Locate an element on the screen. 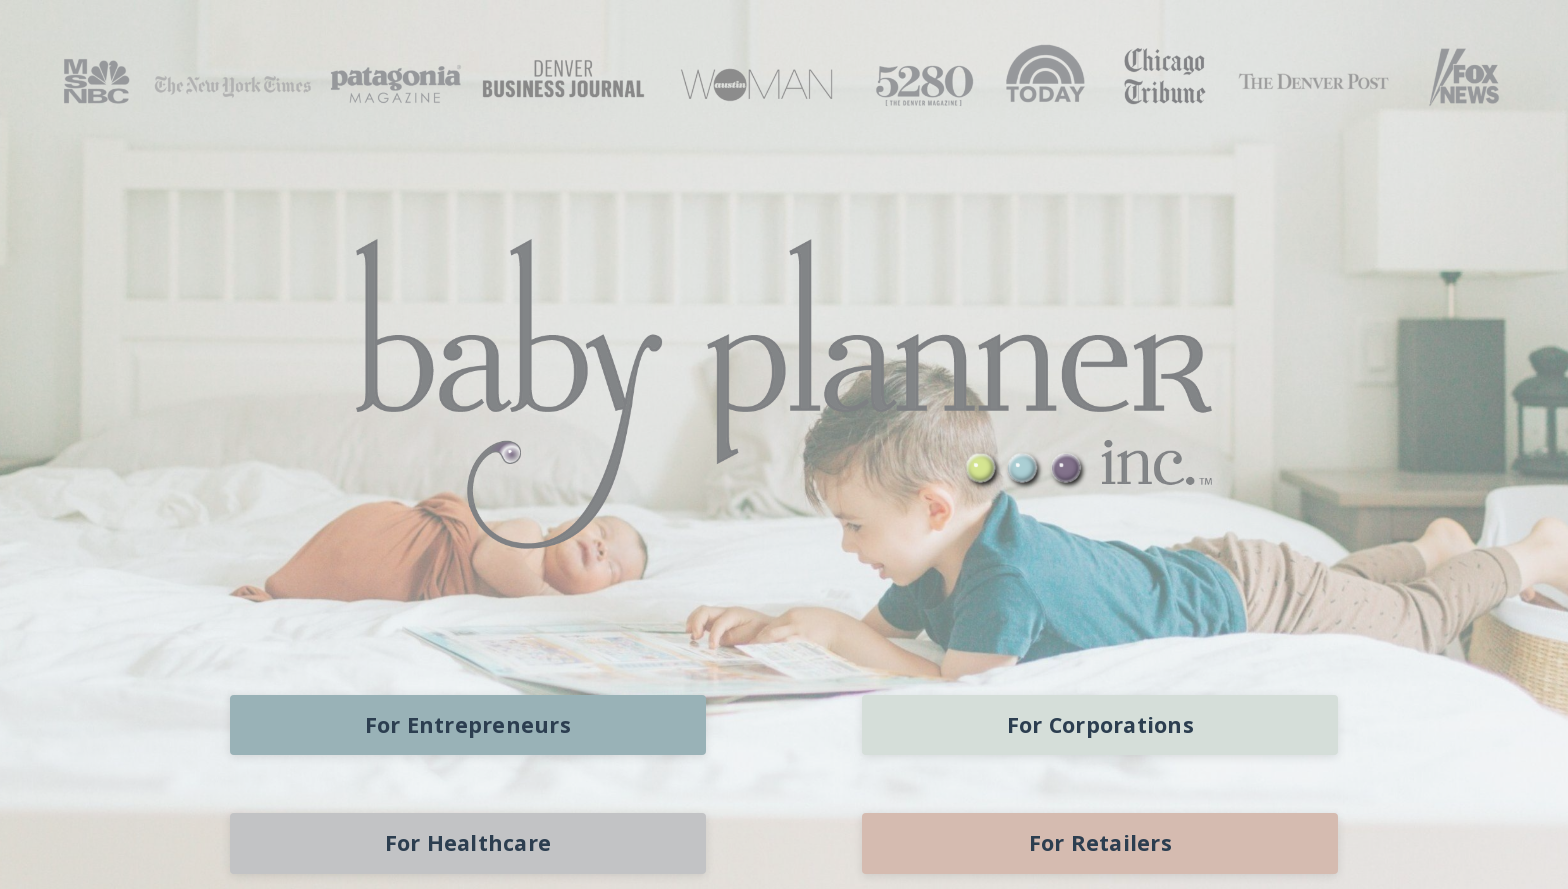 The image size is (1568, 889). For Healthcare is located at coordinates (468, 842).